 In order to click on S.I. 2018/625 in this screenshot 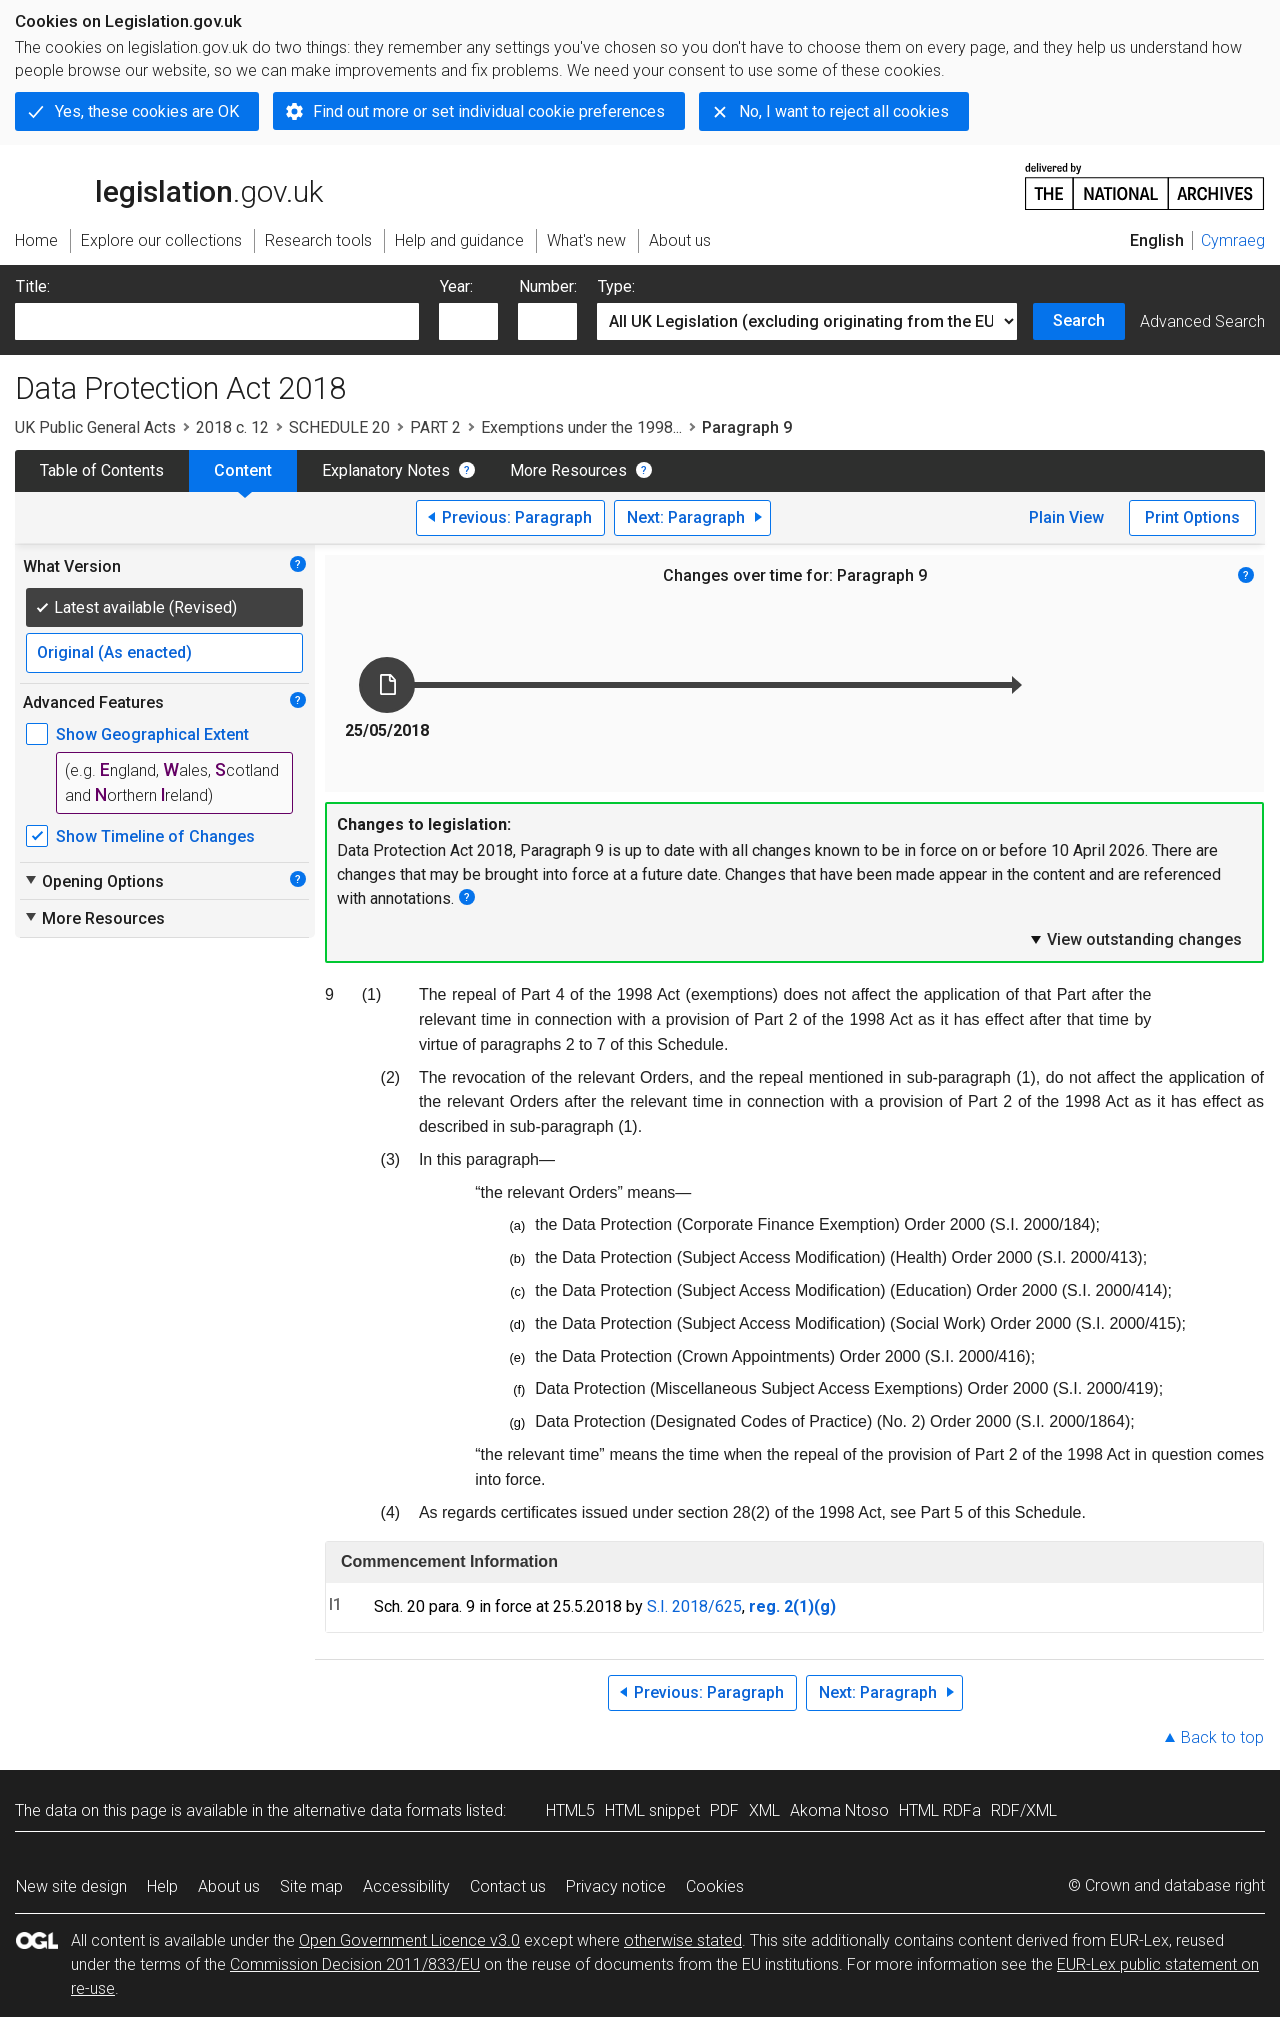, I will do `click(694, 1606)`.